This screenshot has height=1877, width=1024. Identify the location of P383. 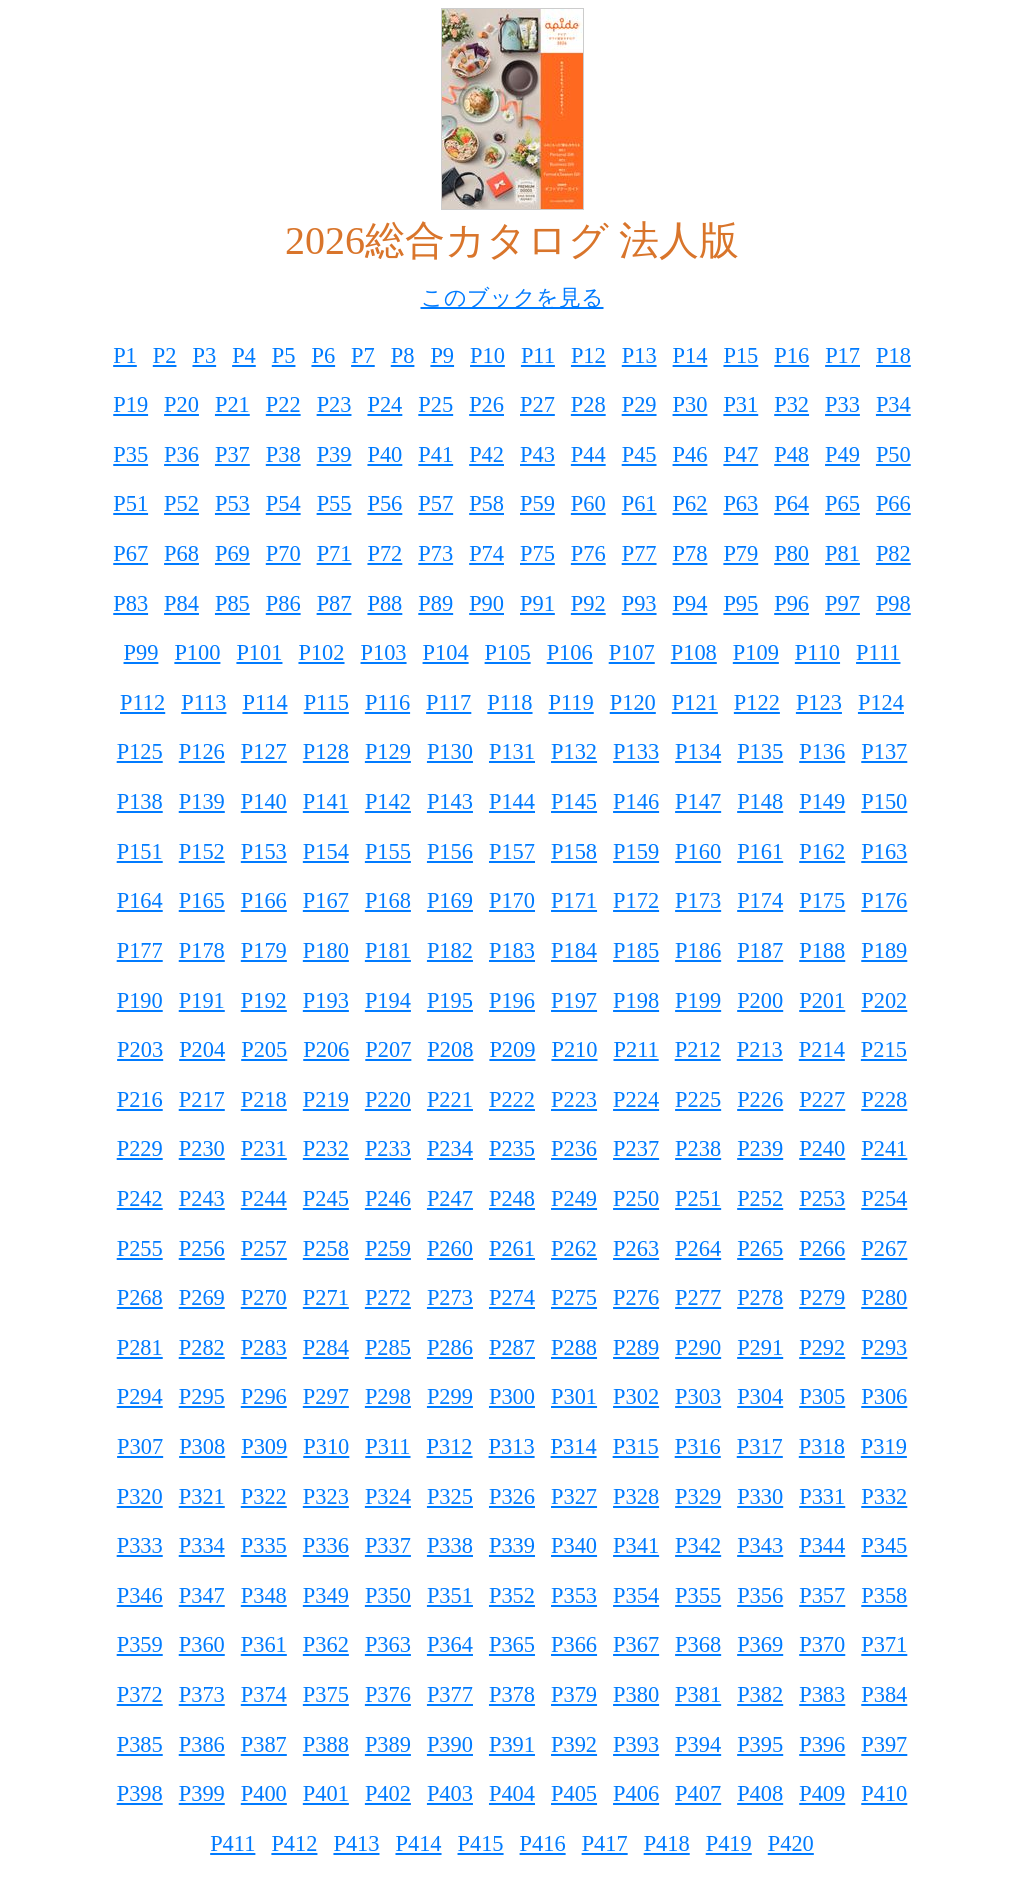
(822, 1694).